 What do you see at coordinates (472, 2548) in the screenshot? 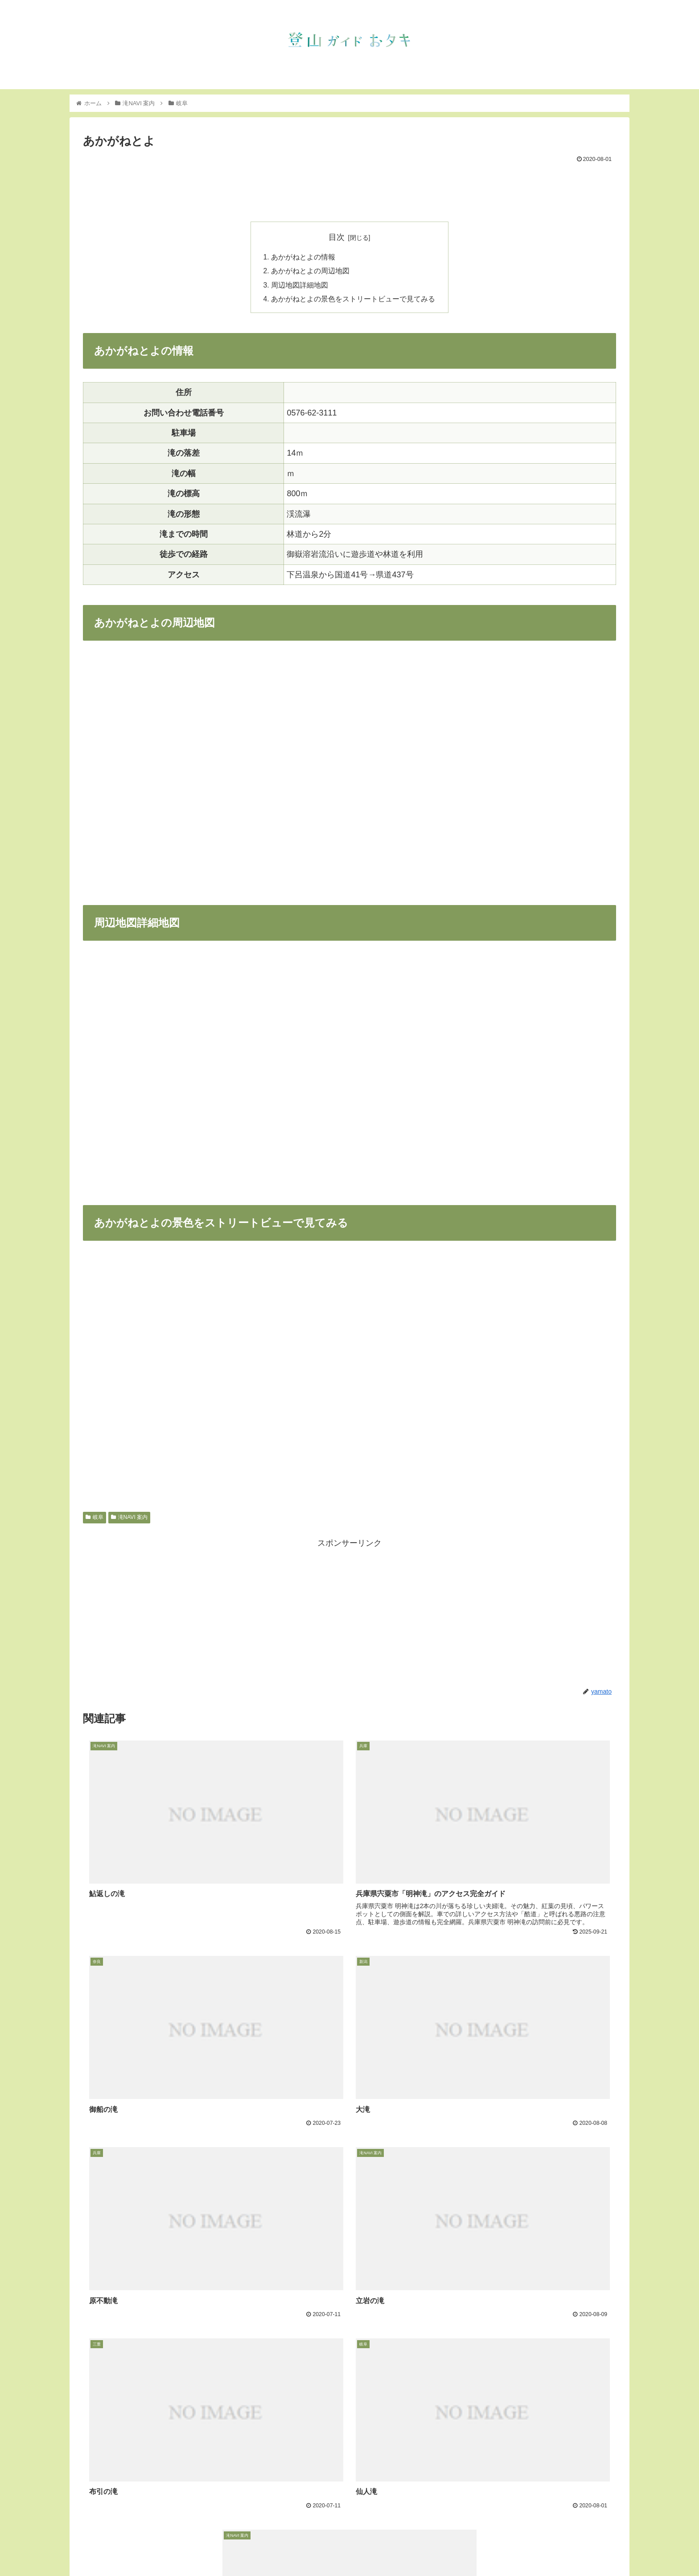
I see `お知らせ` at bounding box center [472, 2548].